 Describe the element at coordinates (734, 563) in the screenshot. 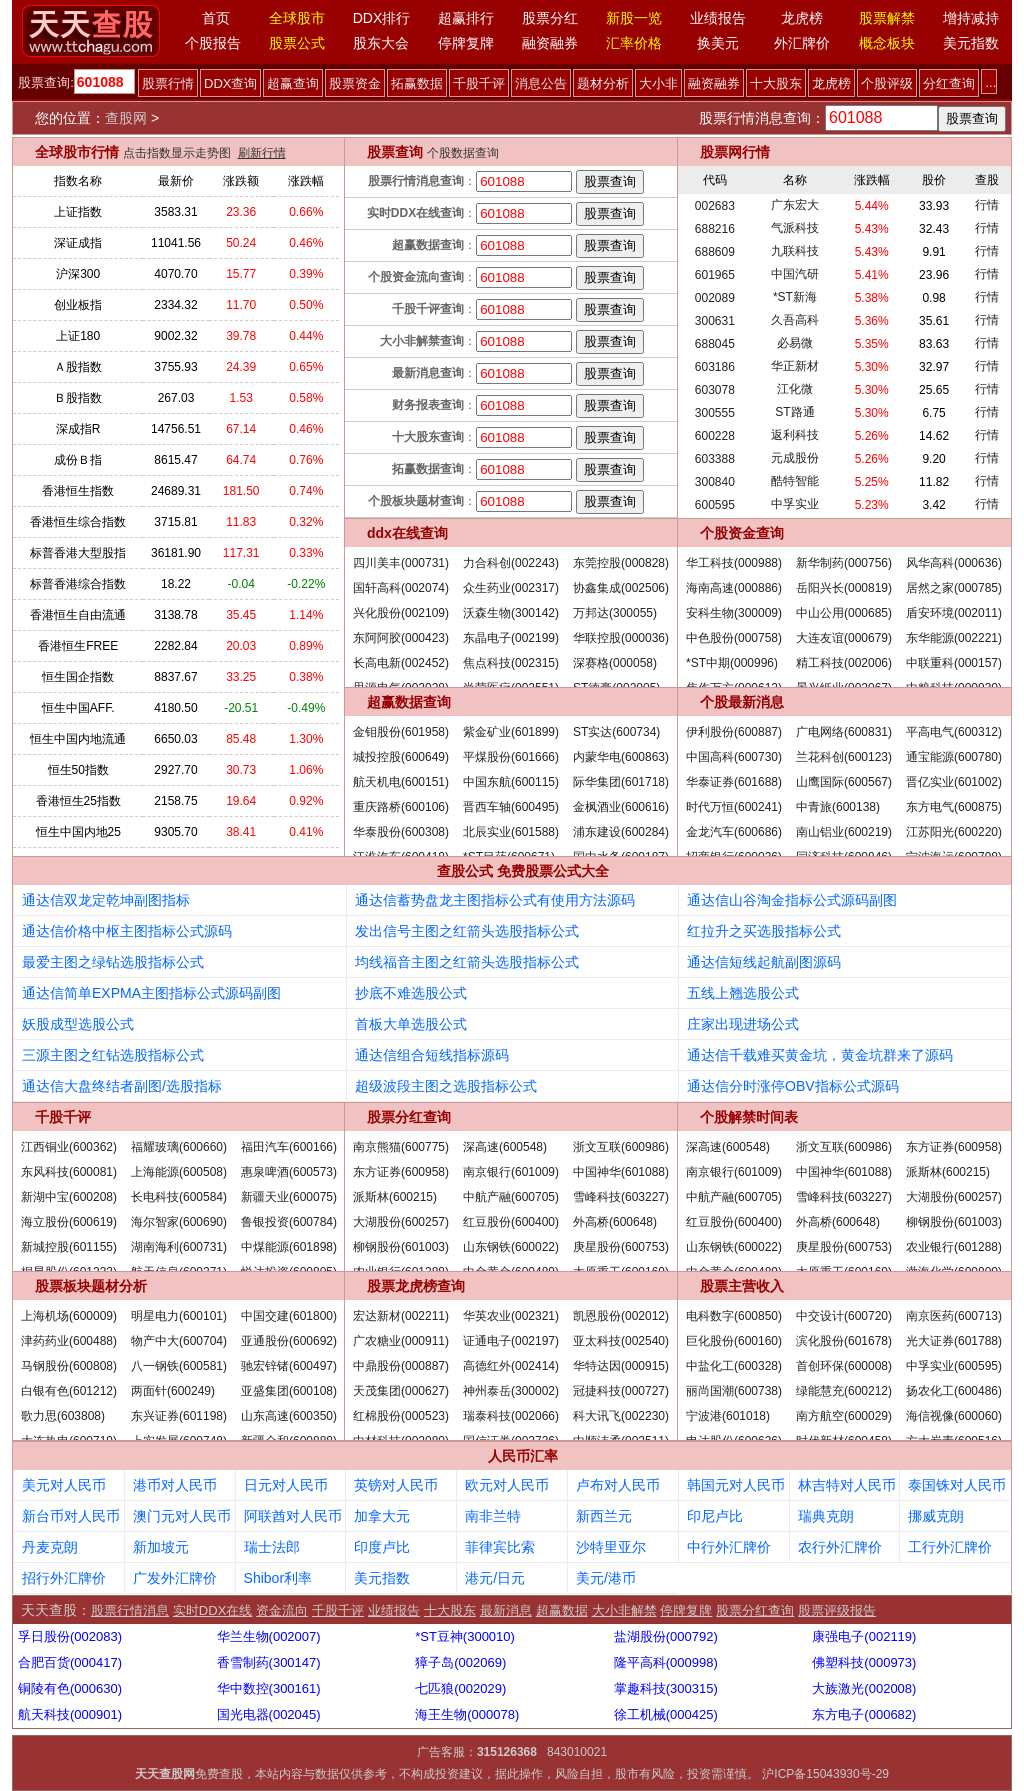

I see `华工科技(000988)` at that location.